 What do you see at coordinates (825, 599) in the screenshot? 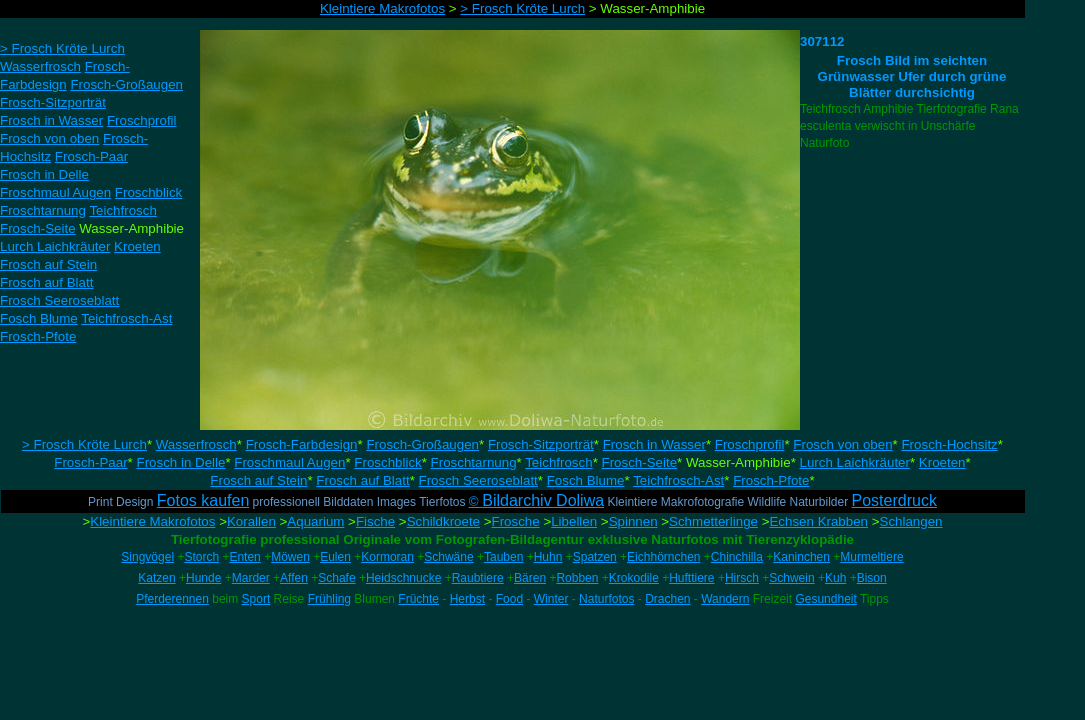
I see `Gesundheit` at bounding box center [825, 599].